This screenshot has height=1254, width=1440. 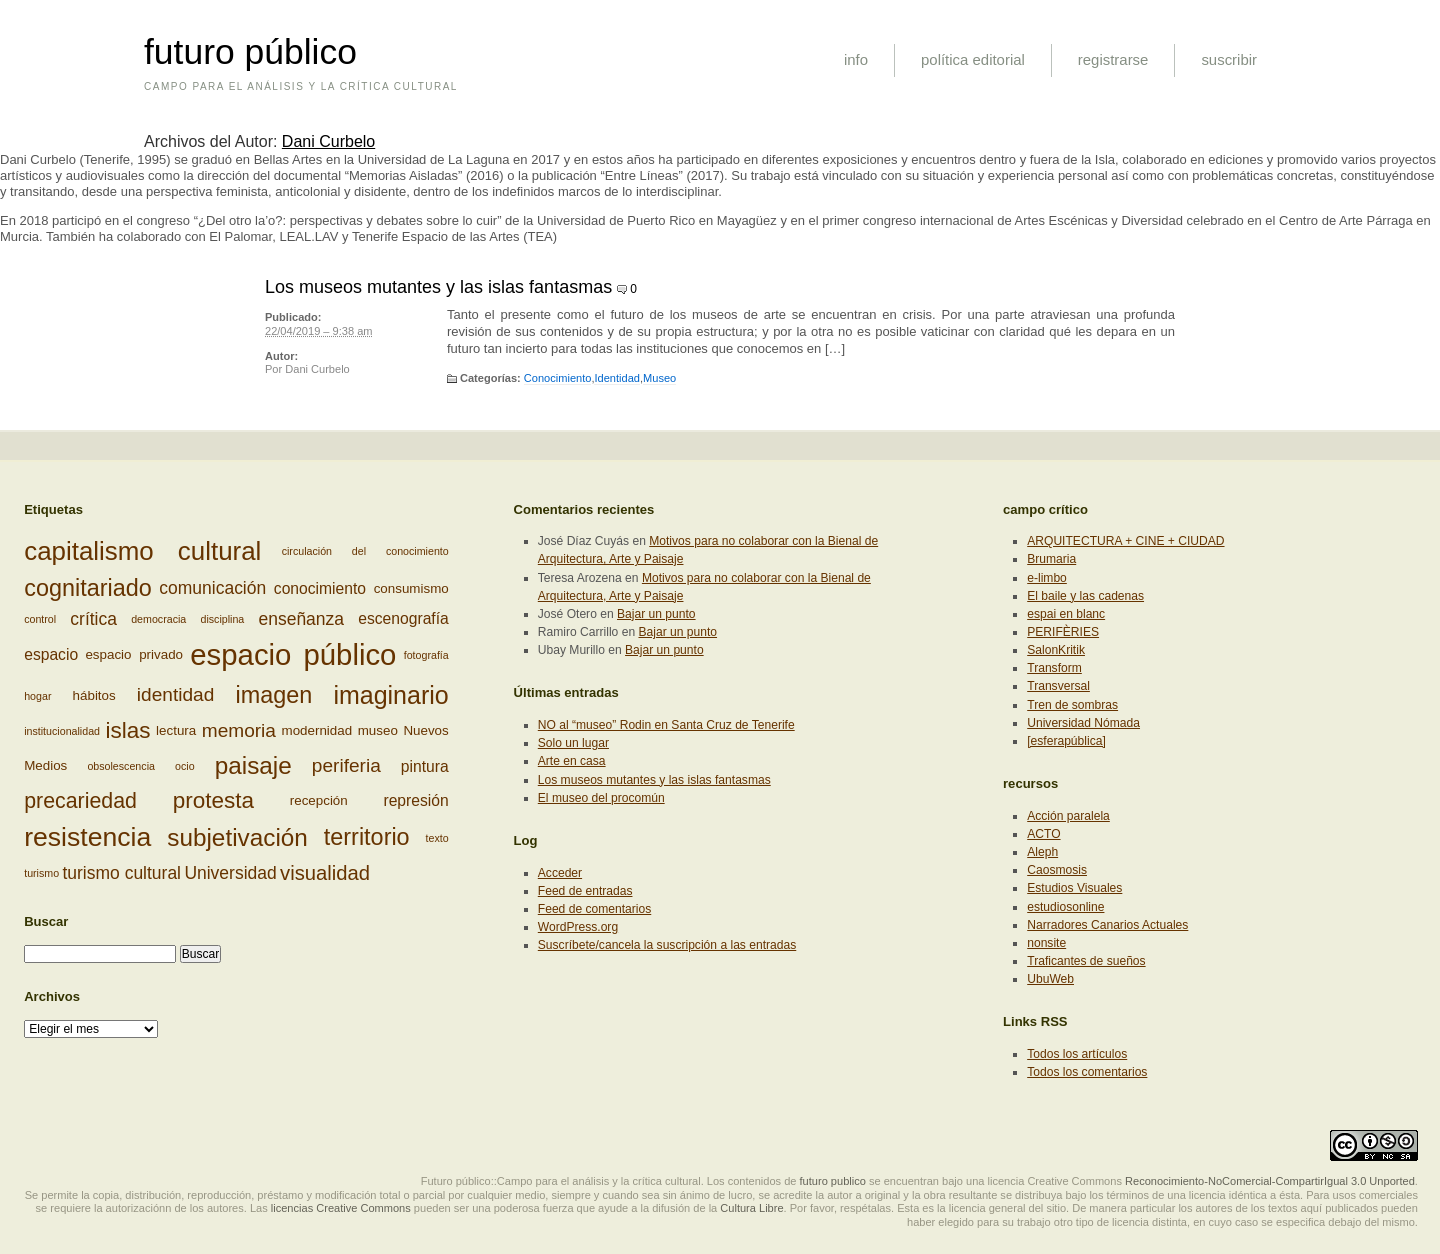 I want to click on turismo cultural [turismo cultural (5 elementos)], so click(x=121, y=873).